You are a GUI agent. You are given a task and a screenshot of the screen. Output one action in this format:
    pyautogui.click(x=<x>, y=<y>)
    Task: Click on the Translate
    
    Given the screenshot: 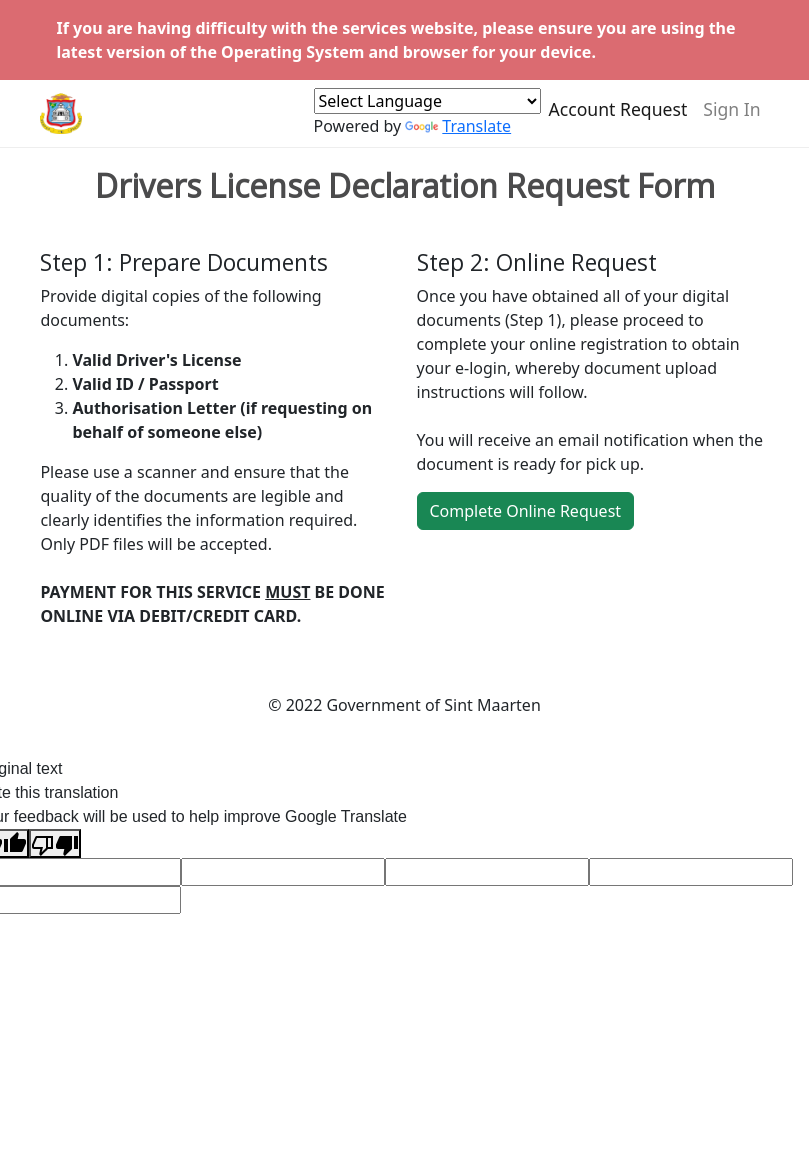 What is the action you would take?
    pyautogui.click(x=458, y=135)
    